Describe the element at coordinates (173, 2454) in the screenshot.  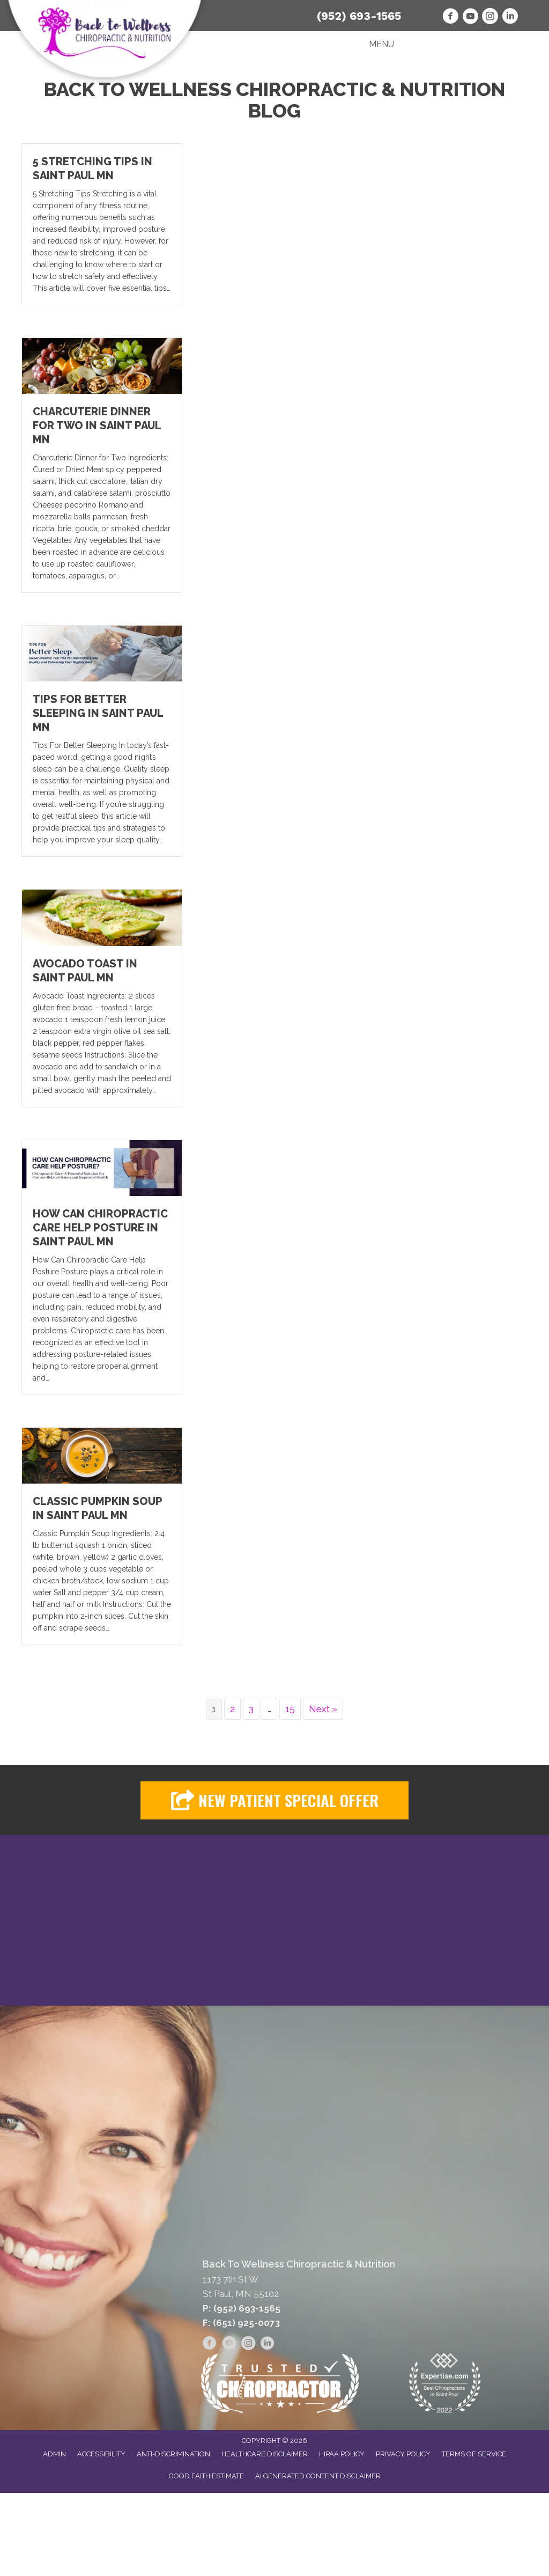
I see `Anti-Discrimination` at that location.